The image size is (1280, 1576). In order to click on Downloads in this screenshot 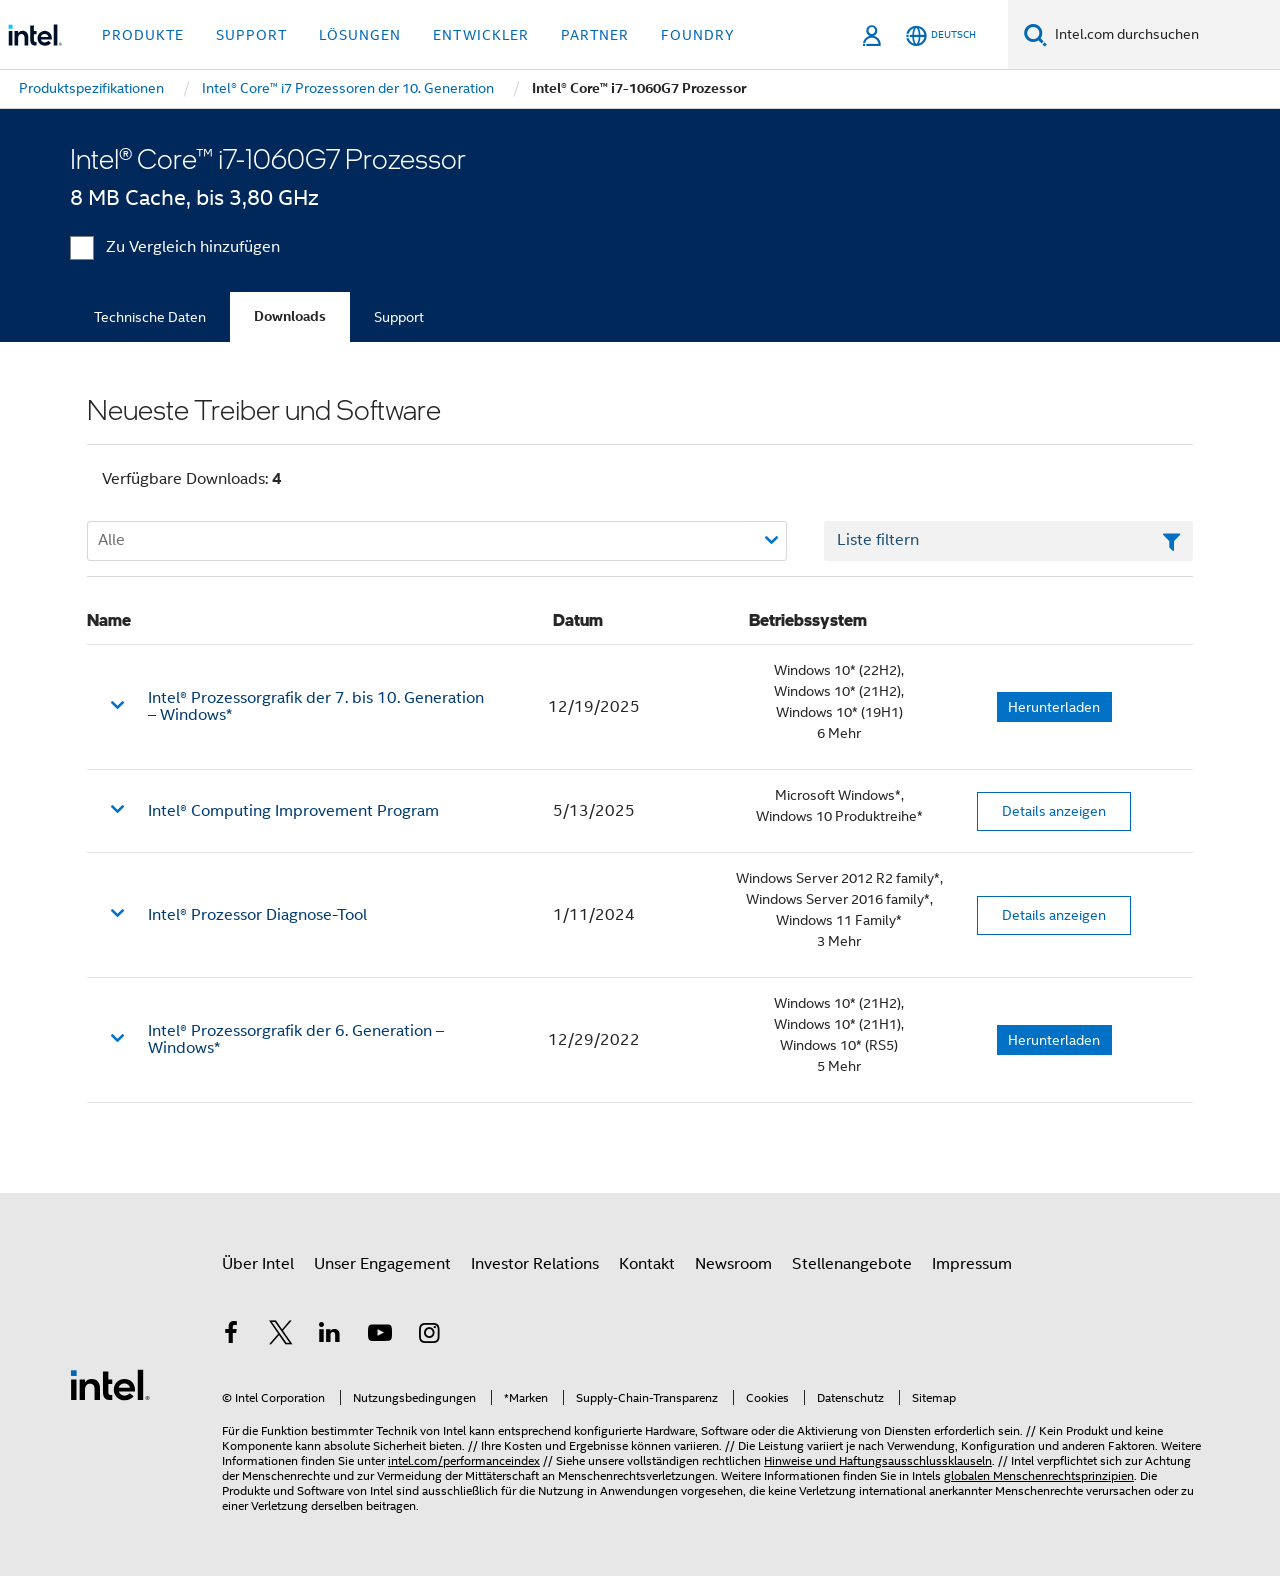, I will do `click(290, 316)`.